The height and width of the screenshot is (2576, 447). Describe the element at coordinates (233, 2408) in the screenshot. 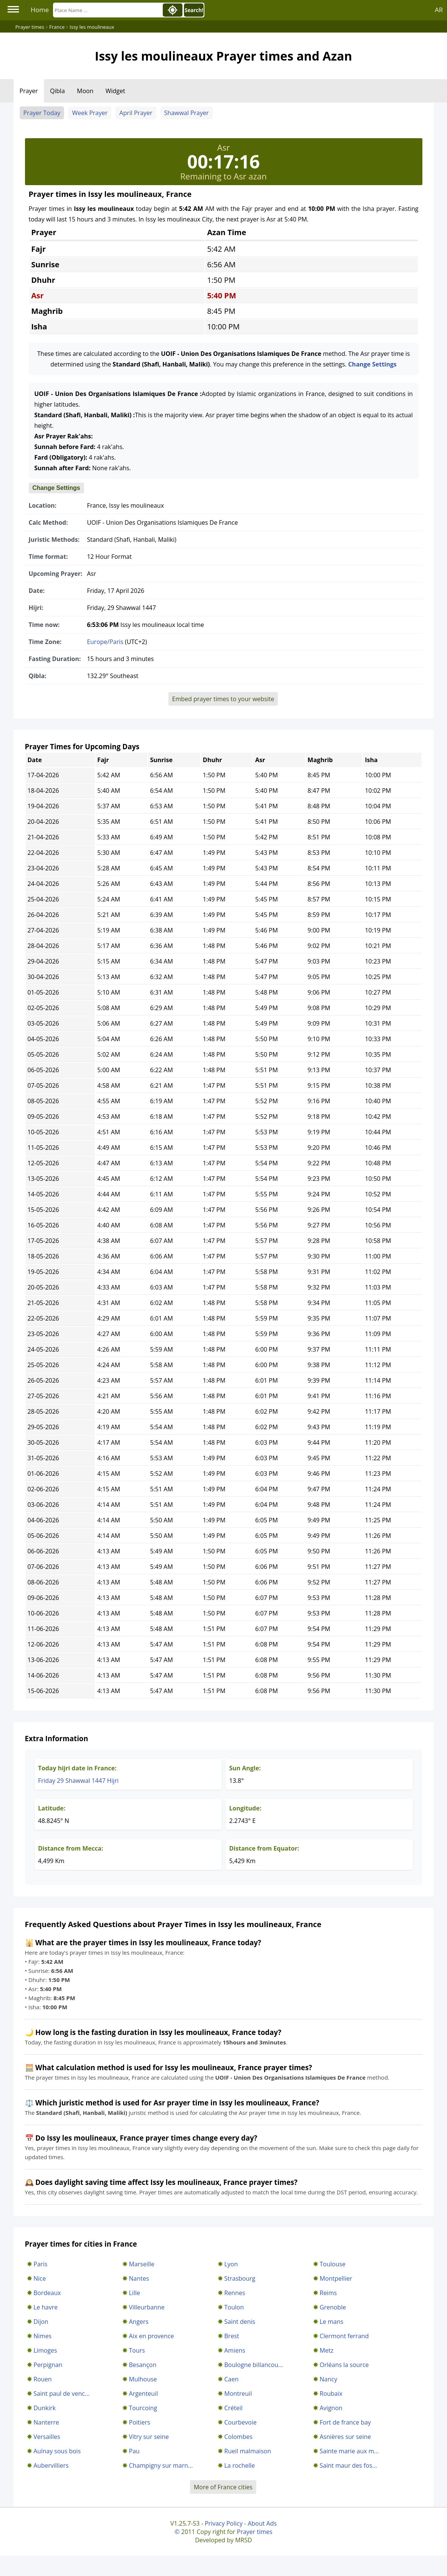

I see `Créteil` at that location.